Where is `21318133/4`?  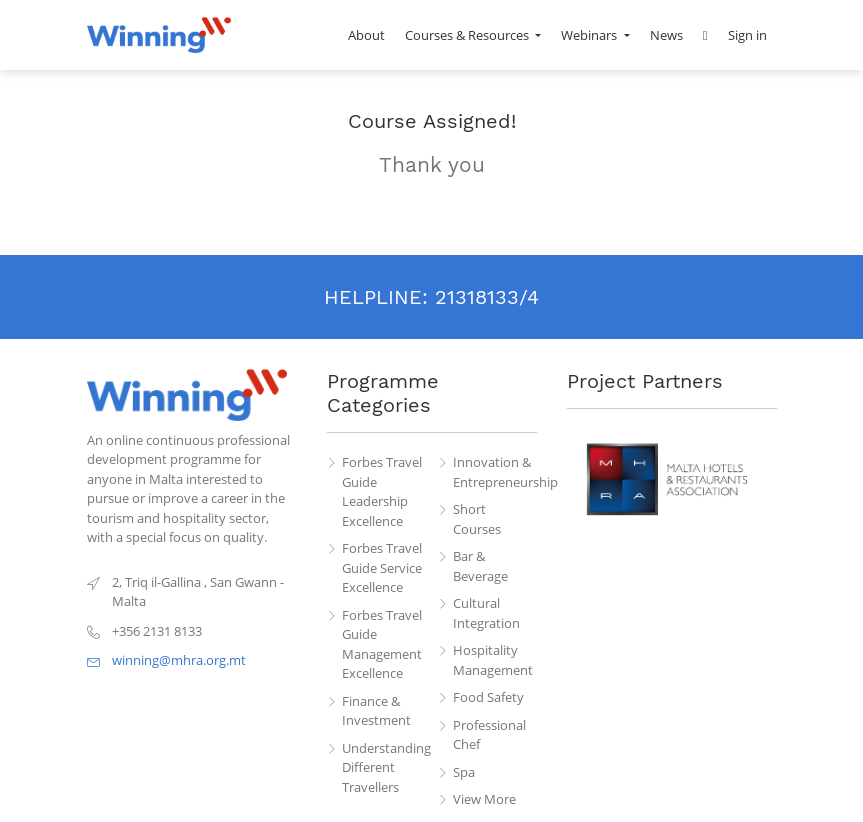 21318133/4 is located at coordinates (487, 297).